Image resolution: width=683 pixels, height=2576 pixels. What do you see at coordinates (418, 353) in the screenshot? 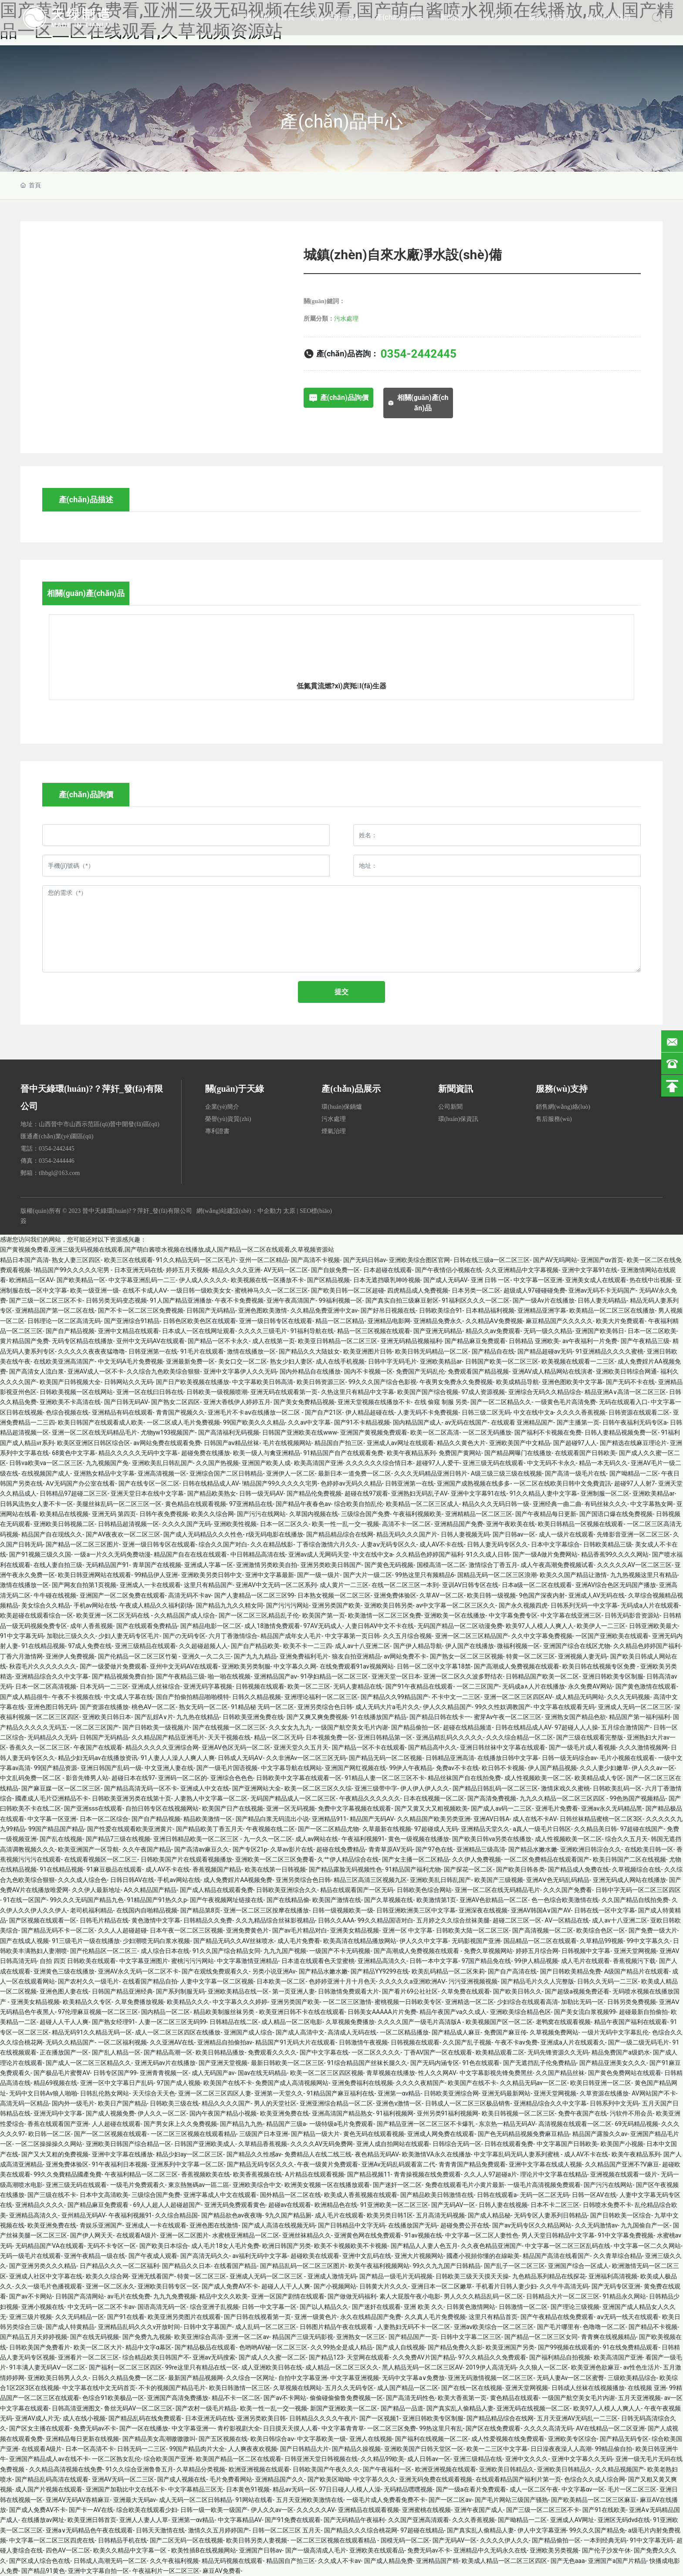
I see `0354-2442445` at bounding box center [418, 353].